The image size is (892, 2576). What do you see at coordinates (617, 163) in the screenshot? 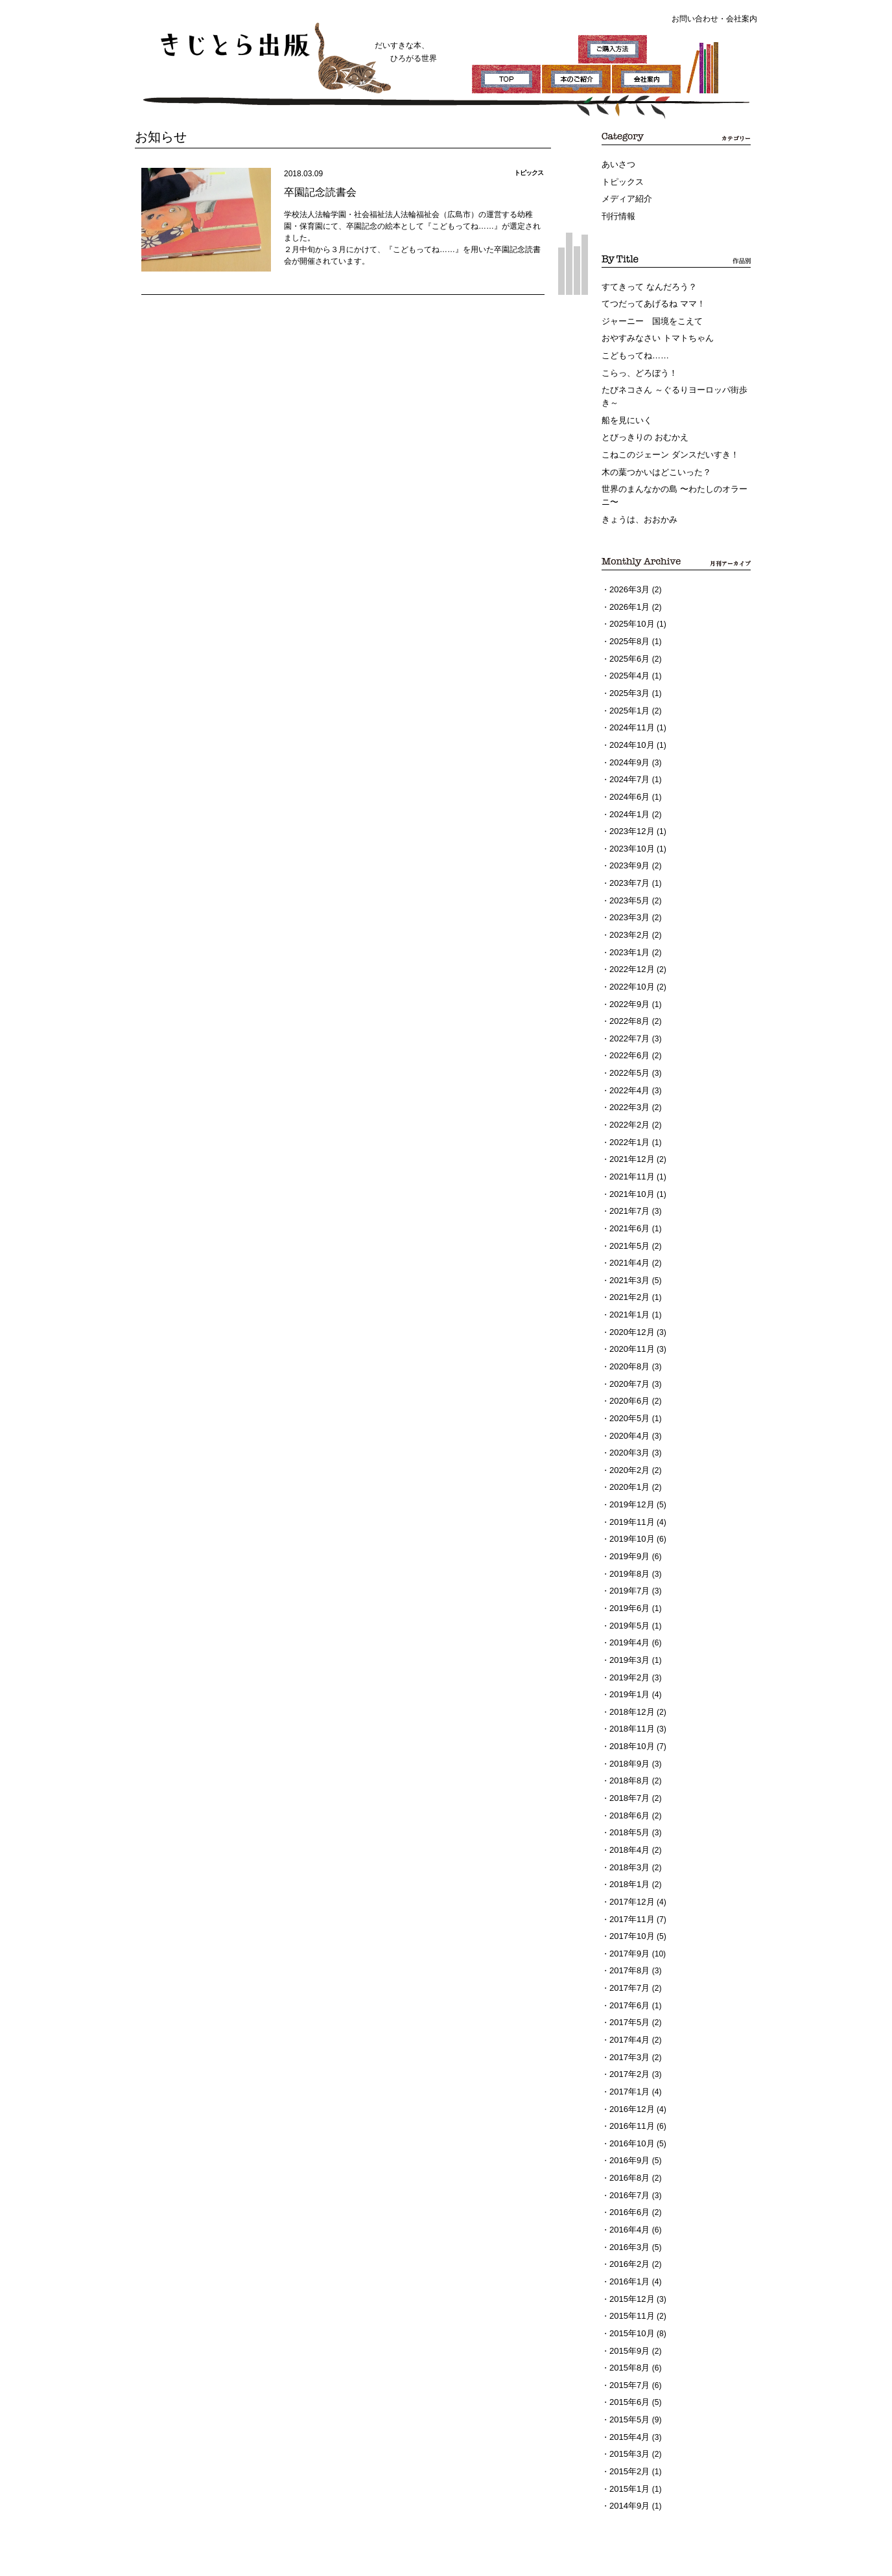
I see `あいさつ` at bounding box center [617, 163].